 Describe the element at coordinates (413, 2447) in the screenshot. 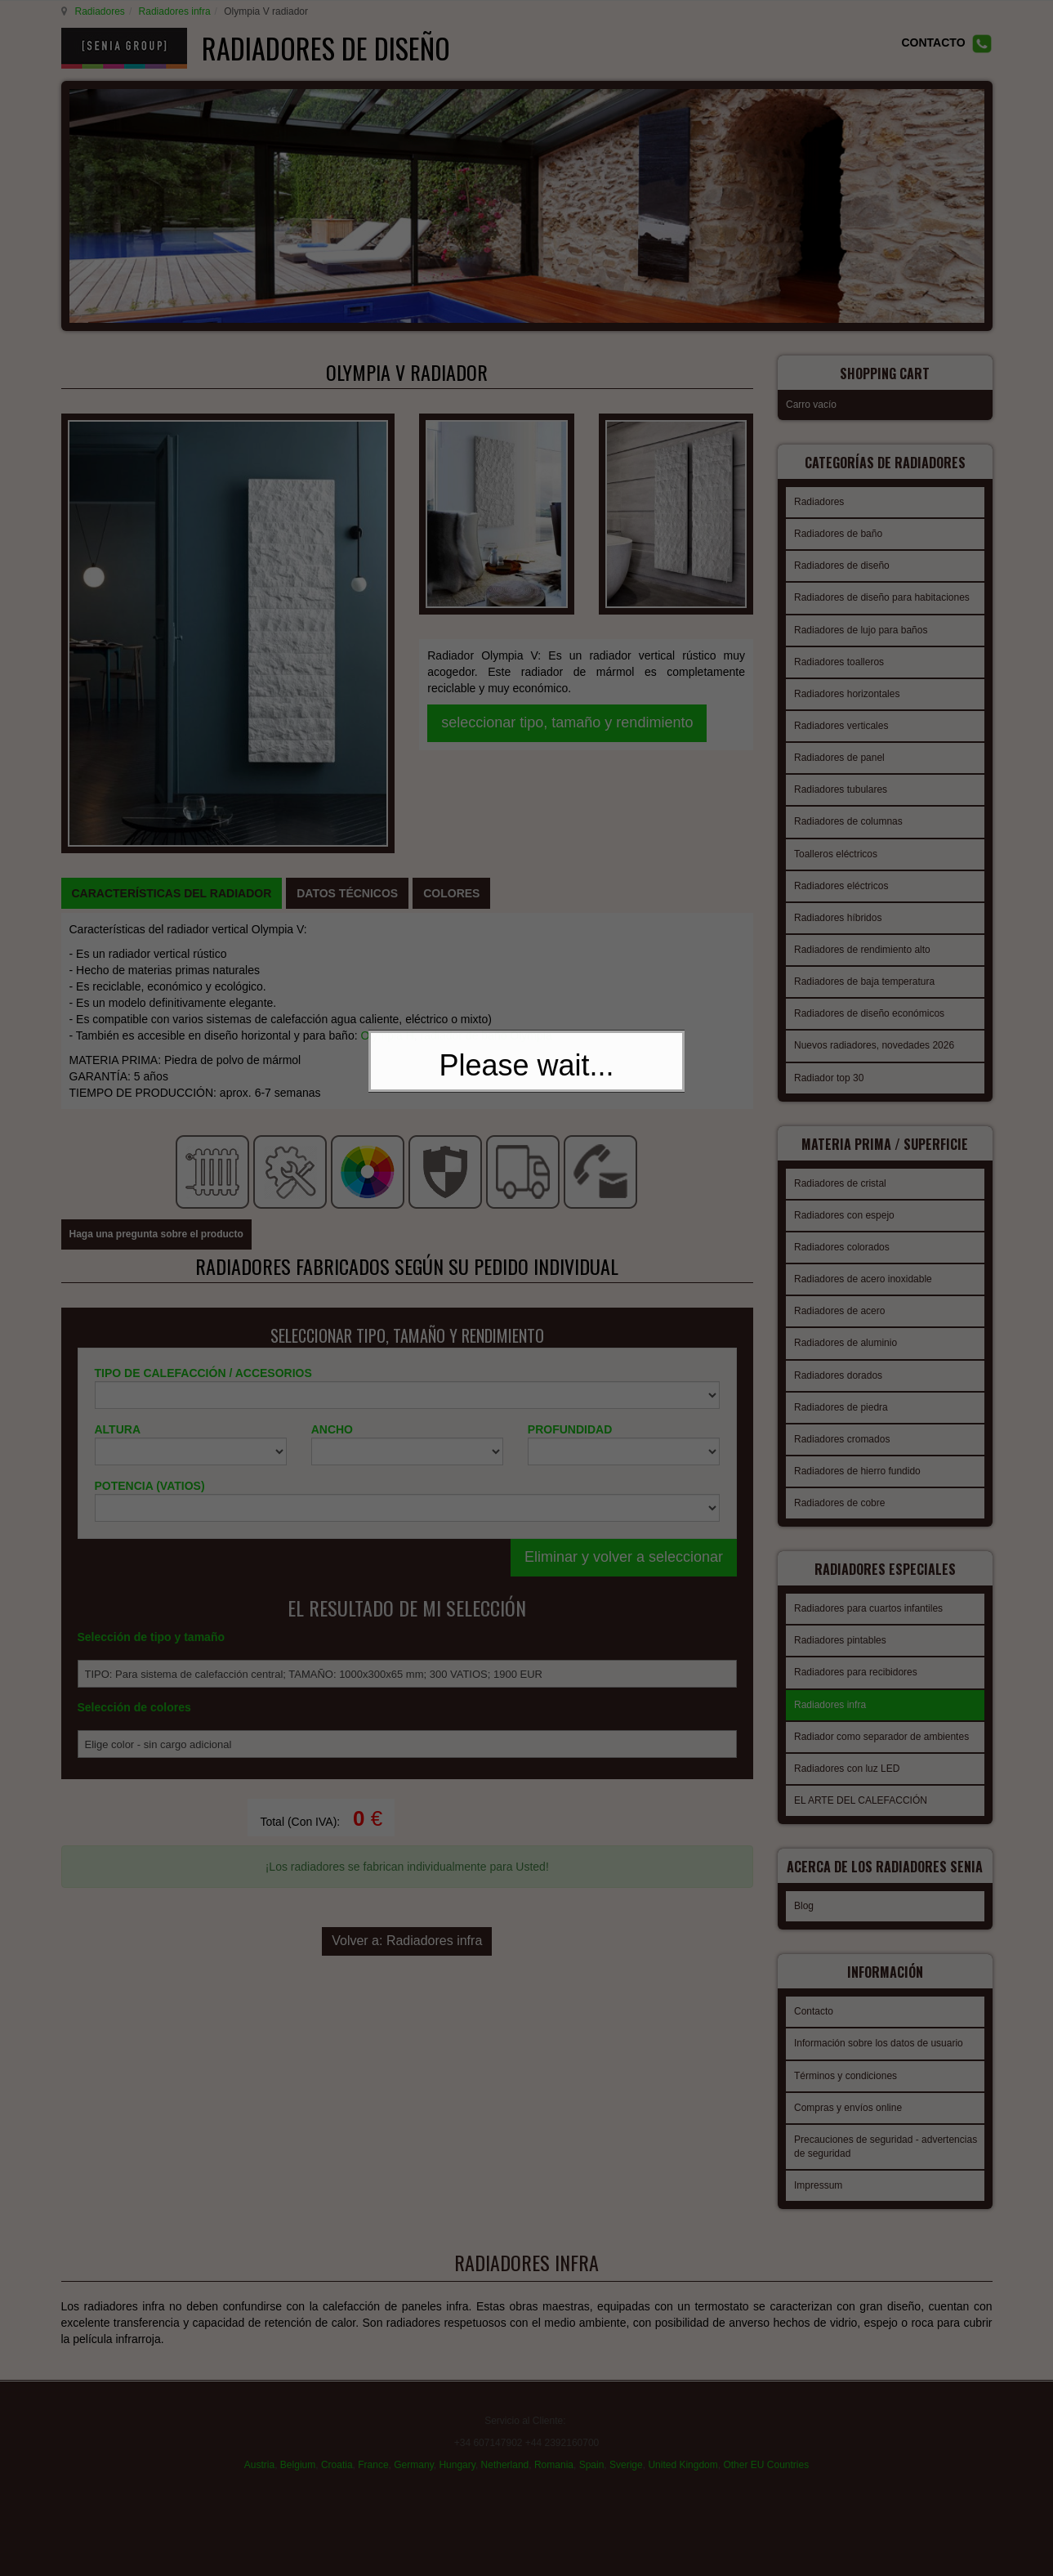

I see `Germany` at that location.